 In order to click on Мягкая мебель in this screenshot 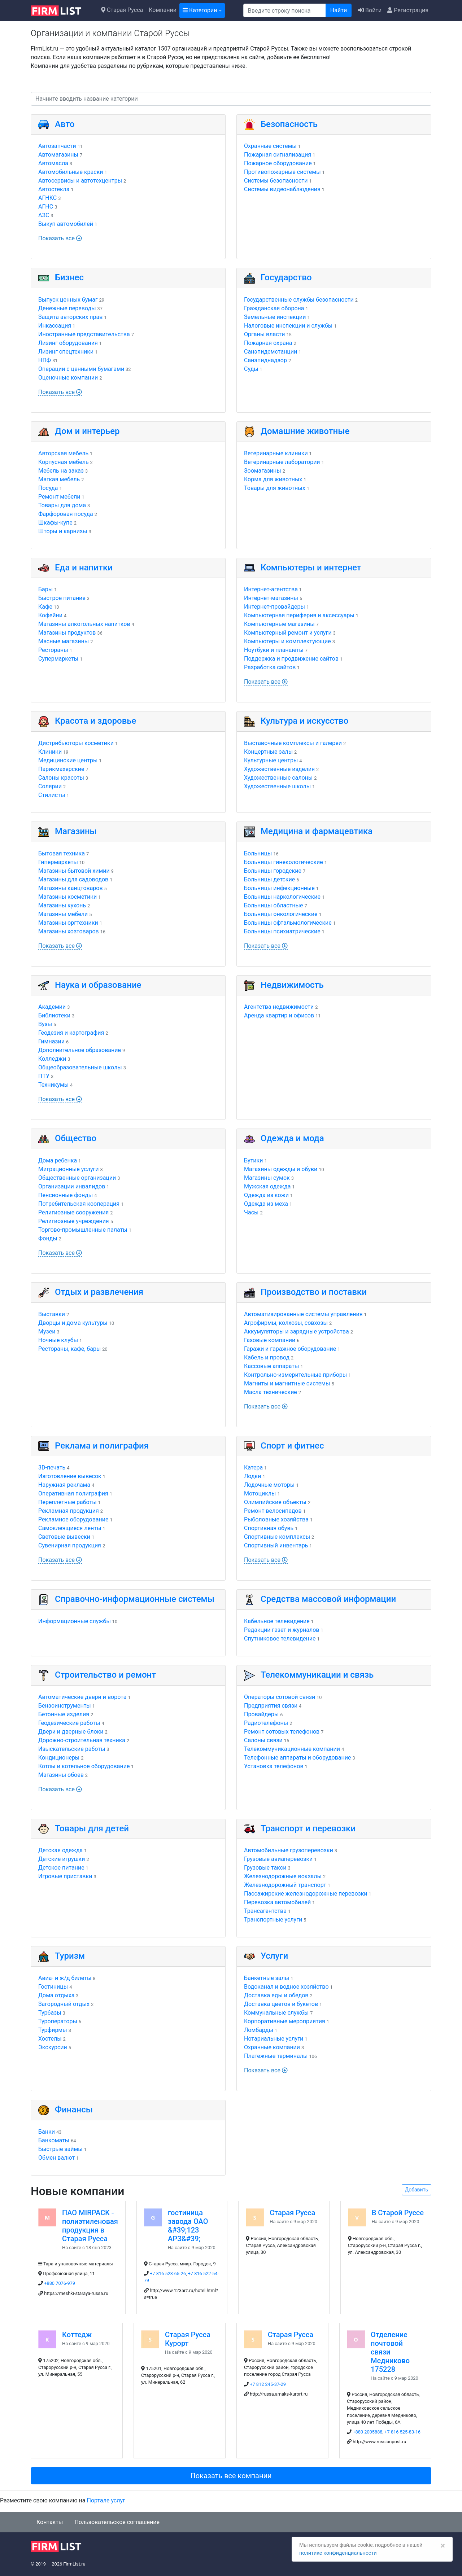, I will do `click(59, 479)`.